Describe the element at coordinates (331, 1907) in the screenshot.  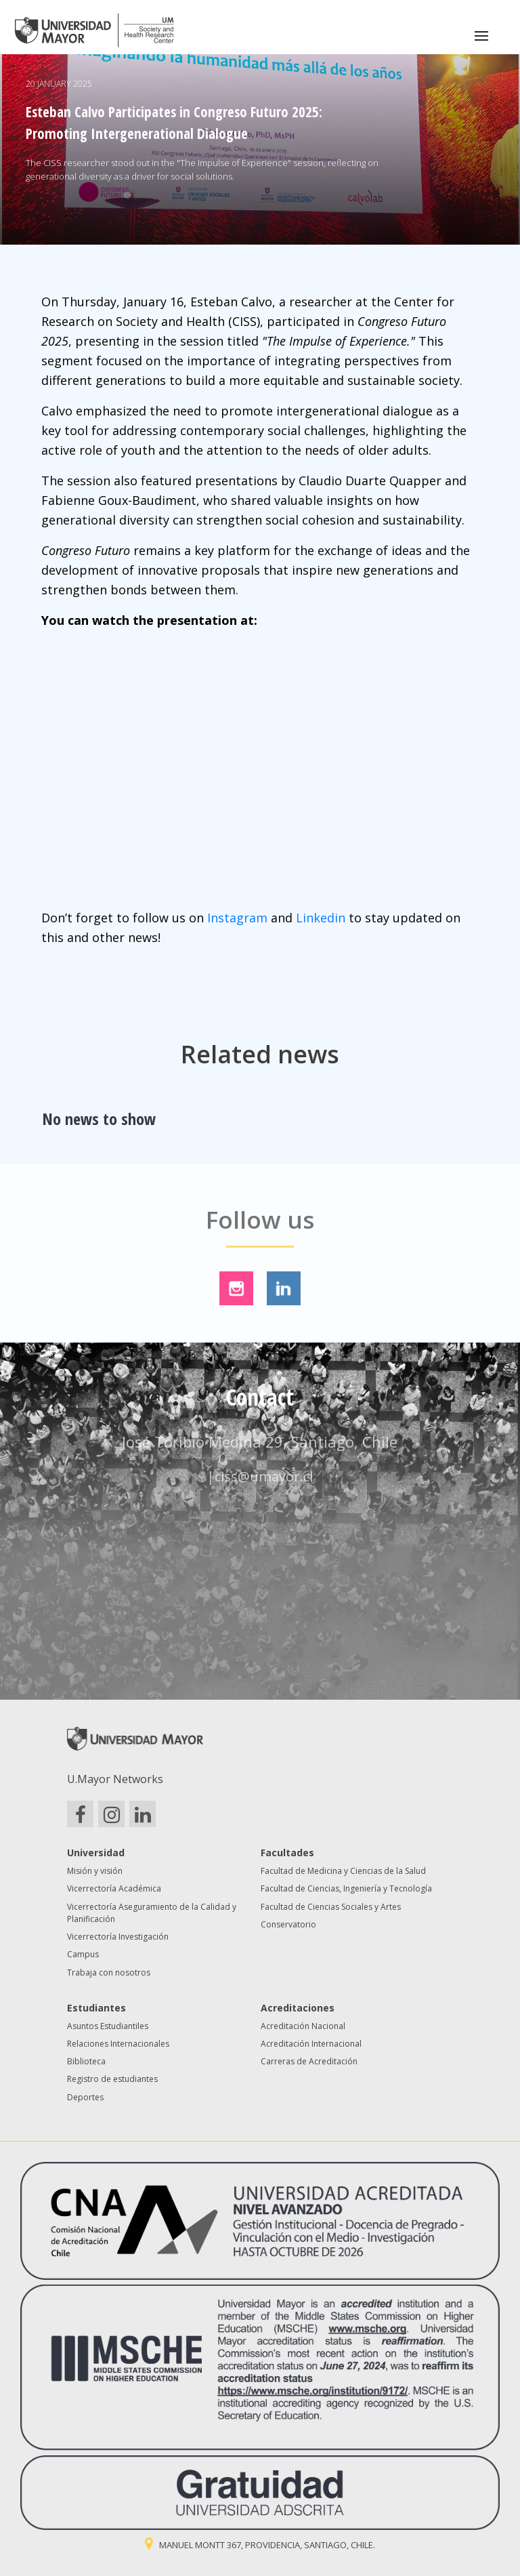
I see `Facultad de Ciencias Sociales y Artes` at that location.